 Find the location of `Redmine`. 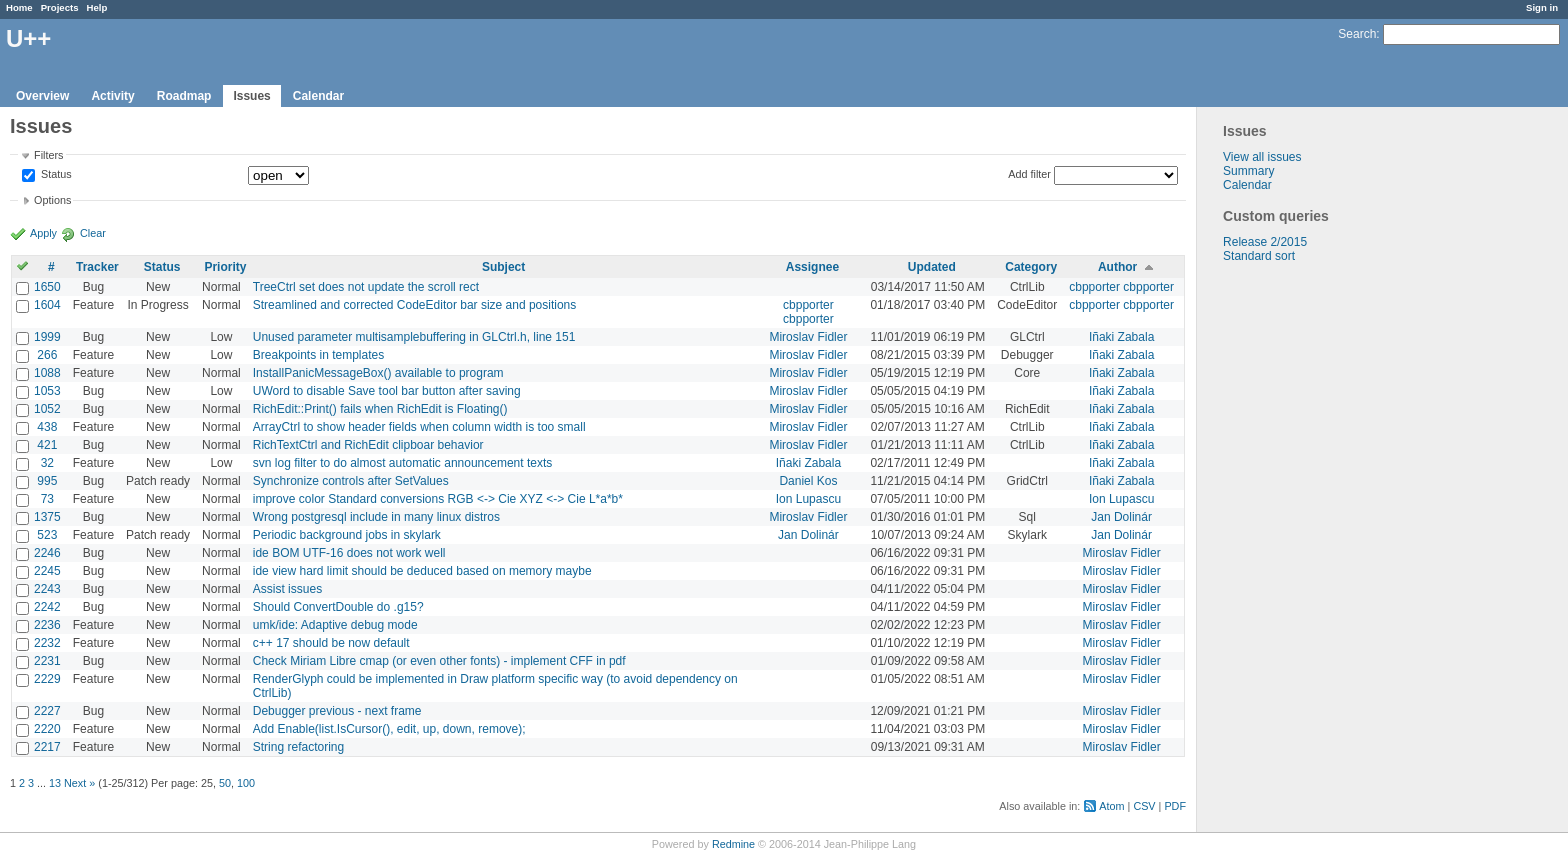

Redmine is located at coordinates (733, 844).